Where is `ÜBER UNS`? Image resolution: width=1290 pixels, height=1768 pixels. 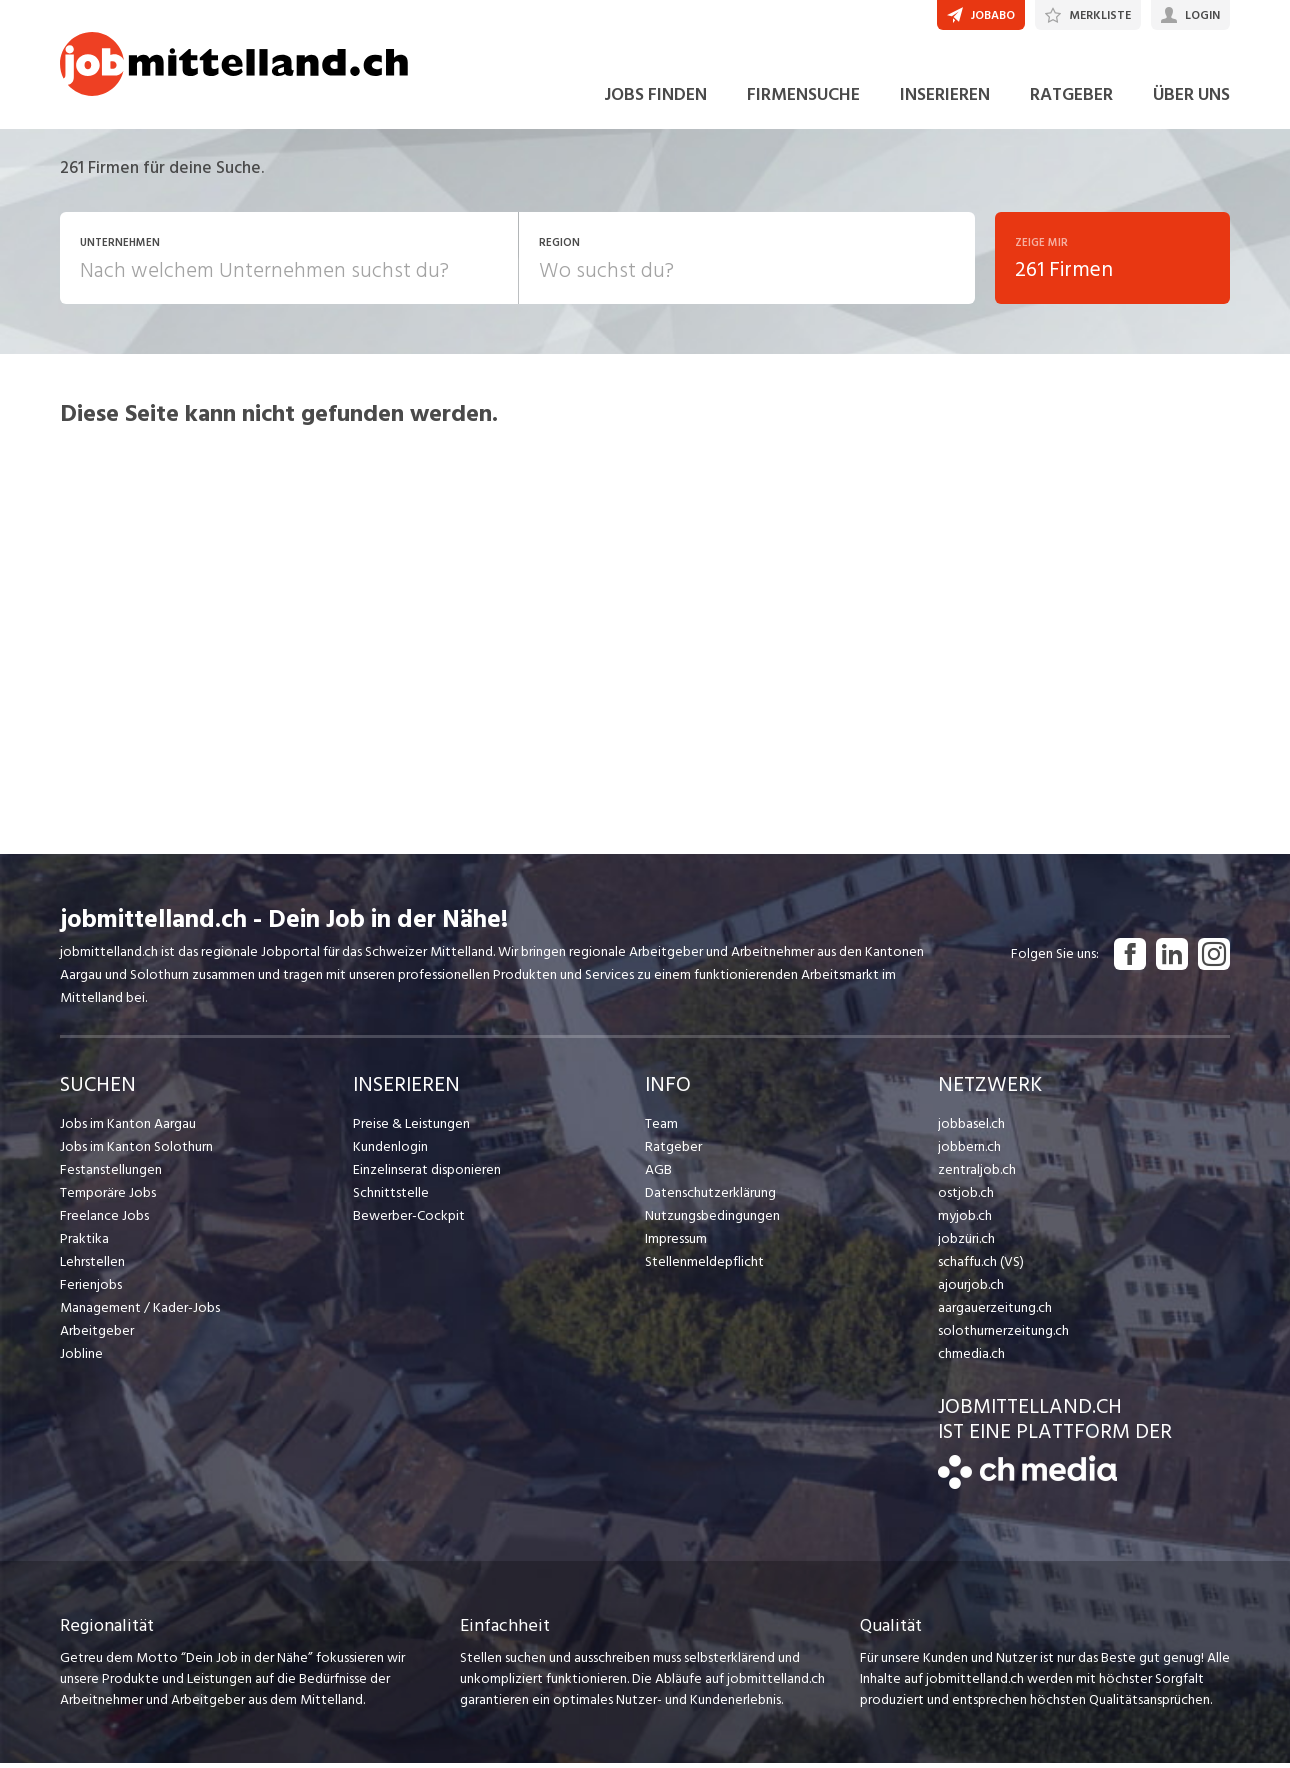 ÜBER UNS is located at coordinates (1191, 98).